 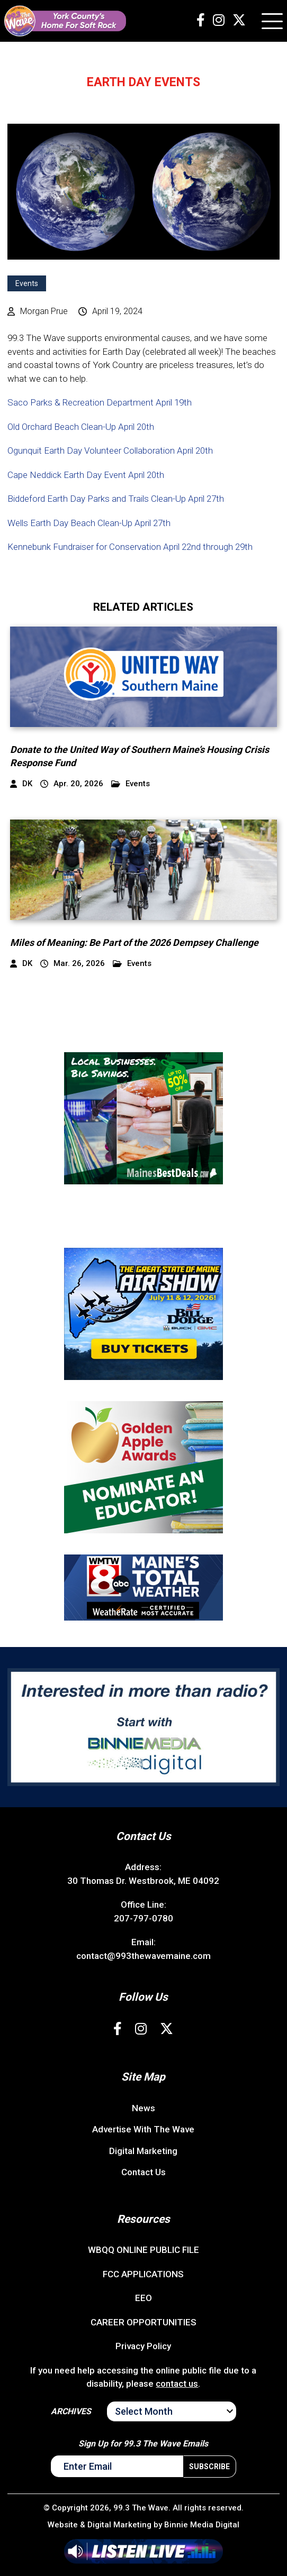 What do you see at coordinates (143, 2274) in the screenshot?
I see `FCC APPLICATIONS` at bounding box center [143, 2274].